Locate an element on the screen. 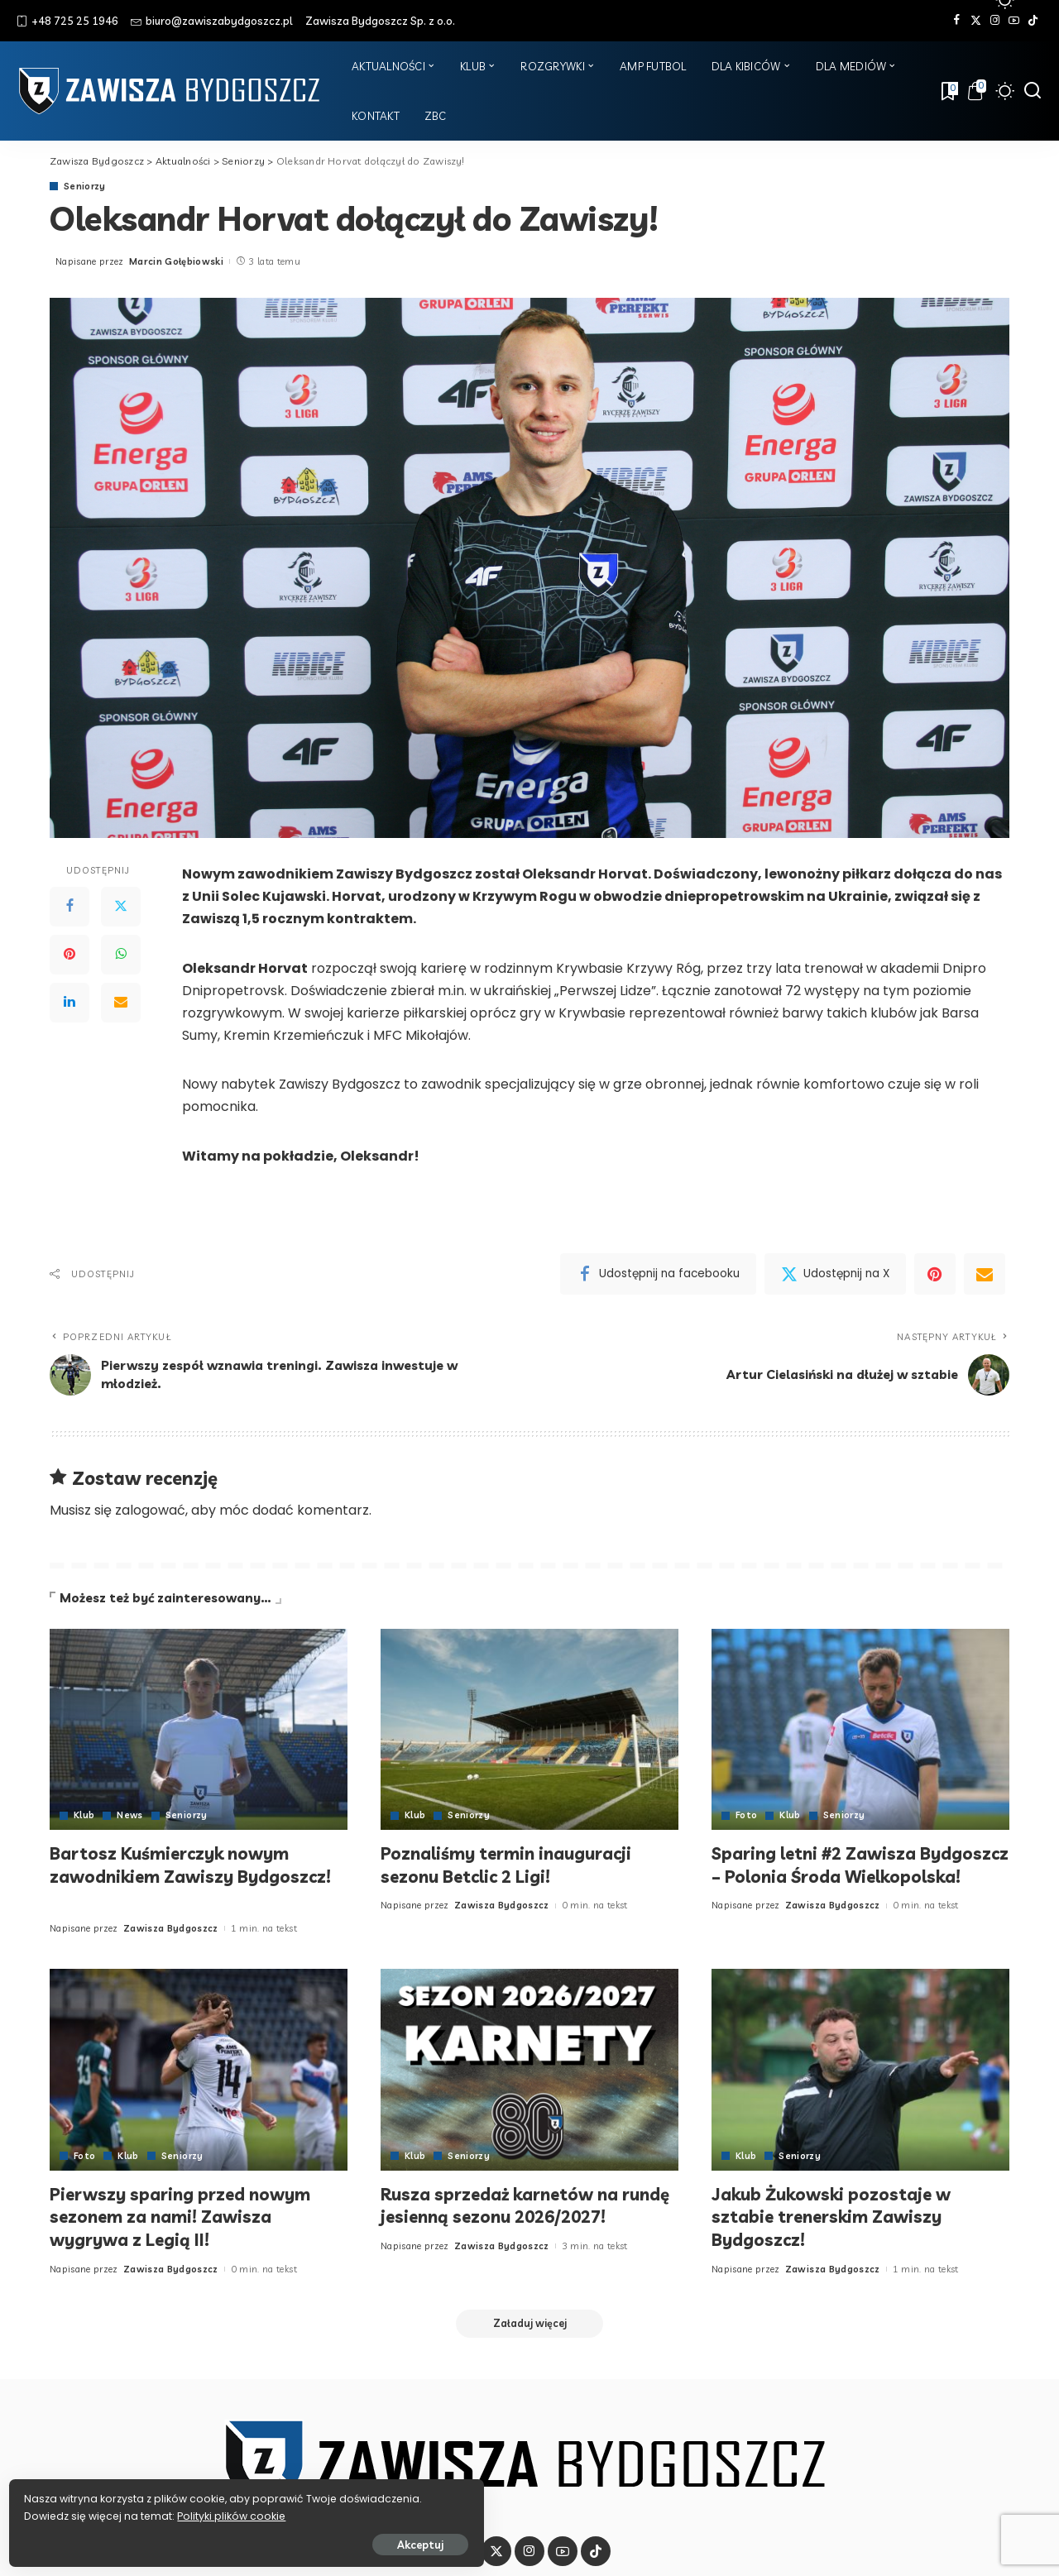 This screenshot has height=2576, width=1059. Seniorzy is located at coordinates (85, 186).